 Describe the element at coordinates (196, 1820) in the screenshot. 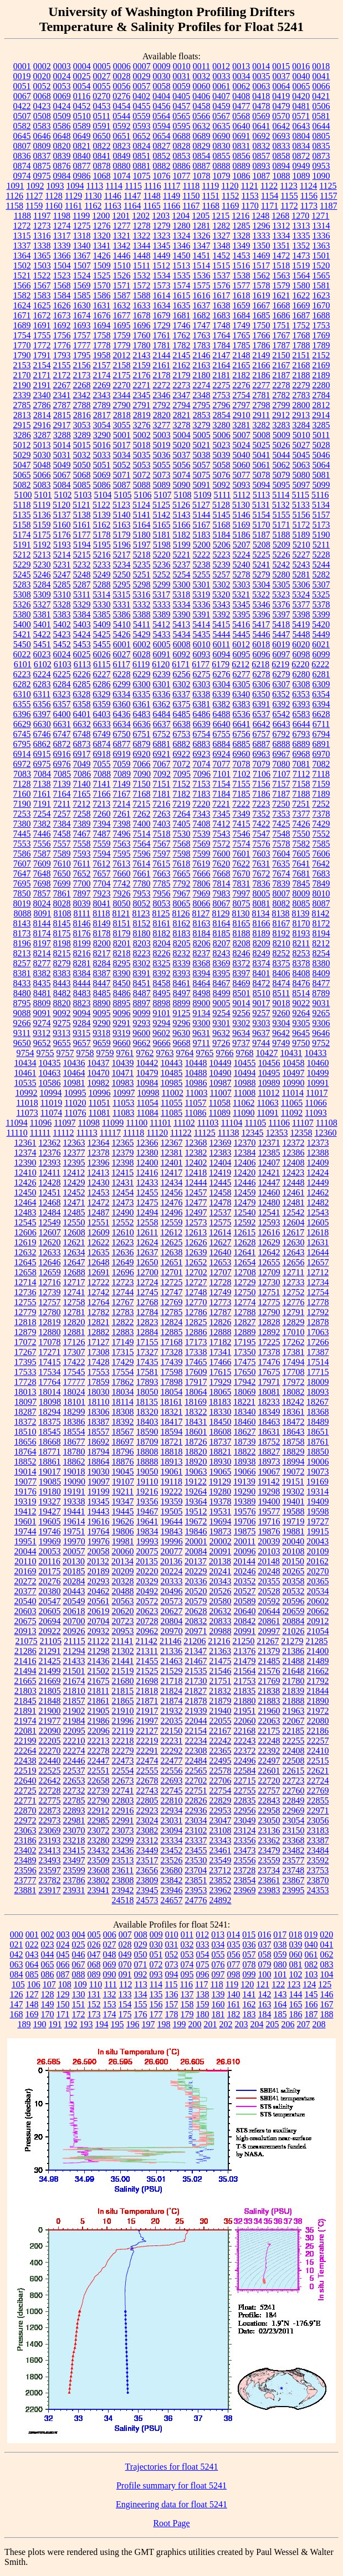

I see `23034` at that location.